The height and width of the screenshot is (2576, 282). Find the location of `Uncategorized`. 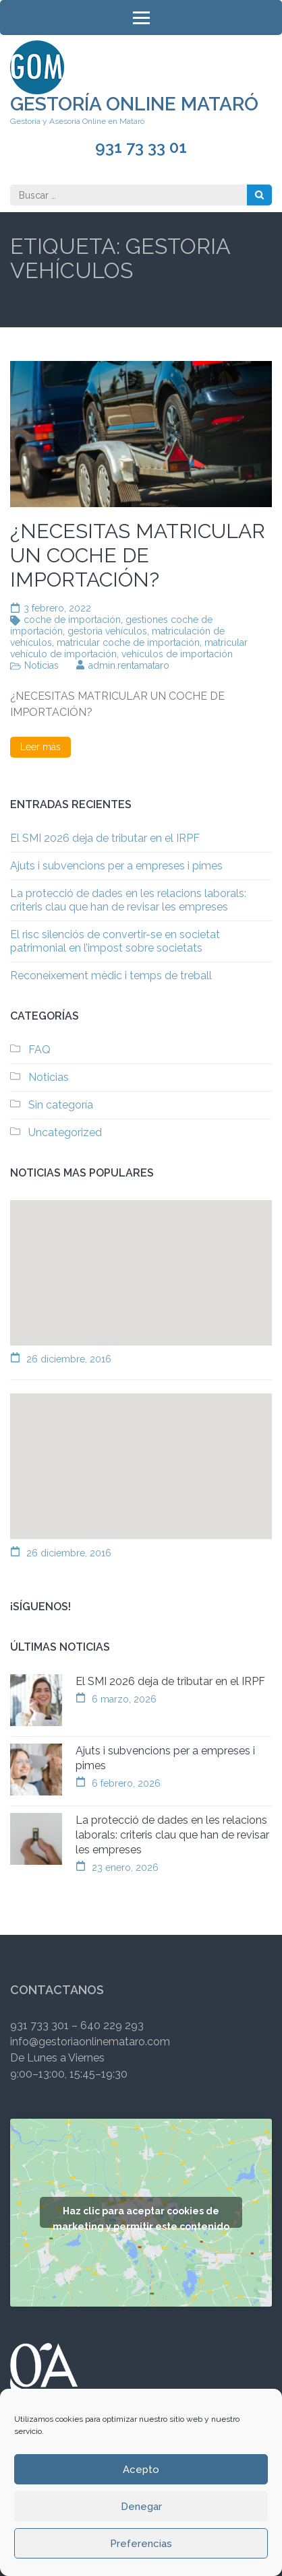

Uncategorized is located at coordinates (65, 1132).